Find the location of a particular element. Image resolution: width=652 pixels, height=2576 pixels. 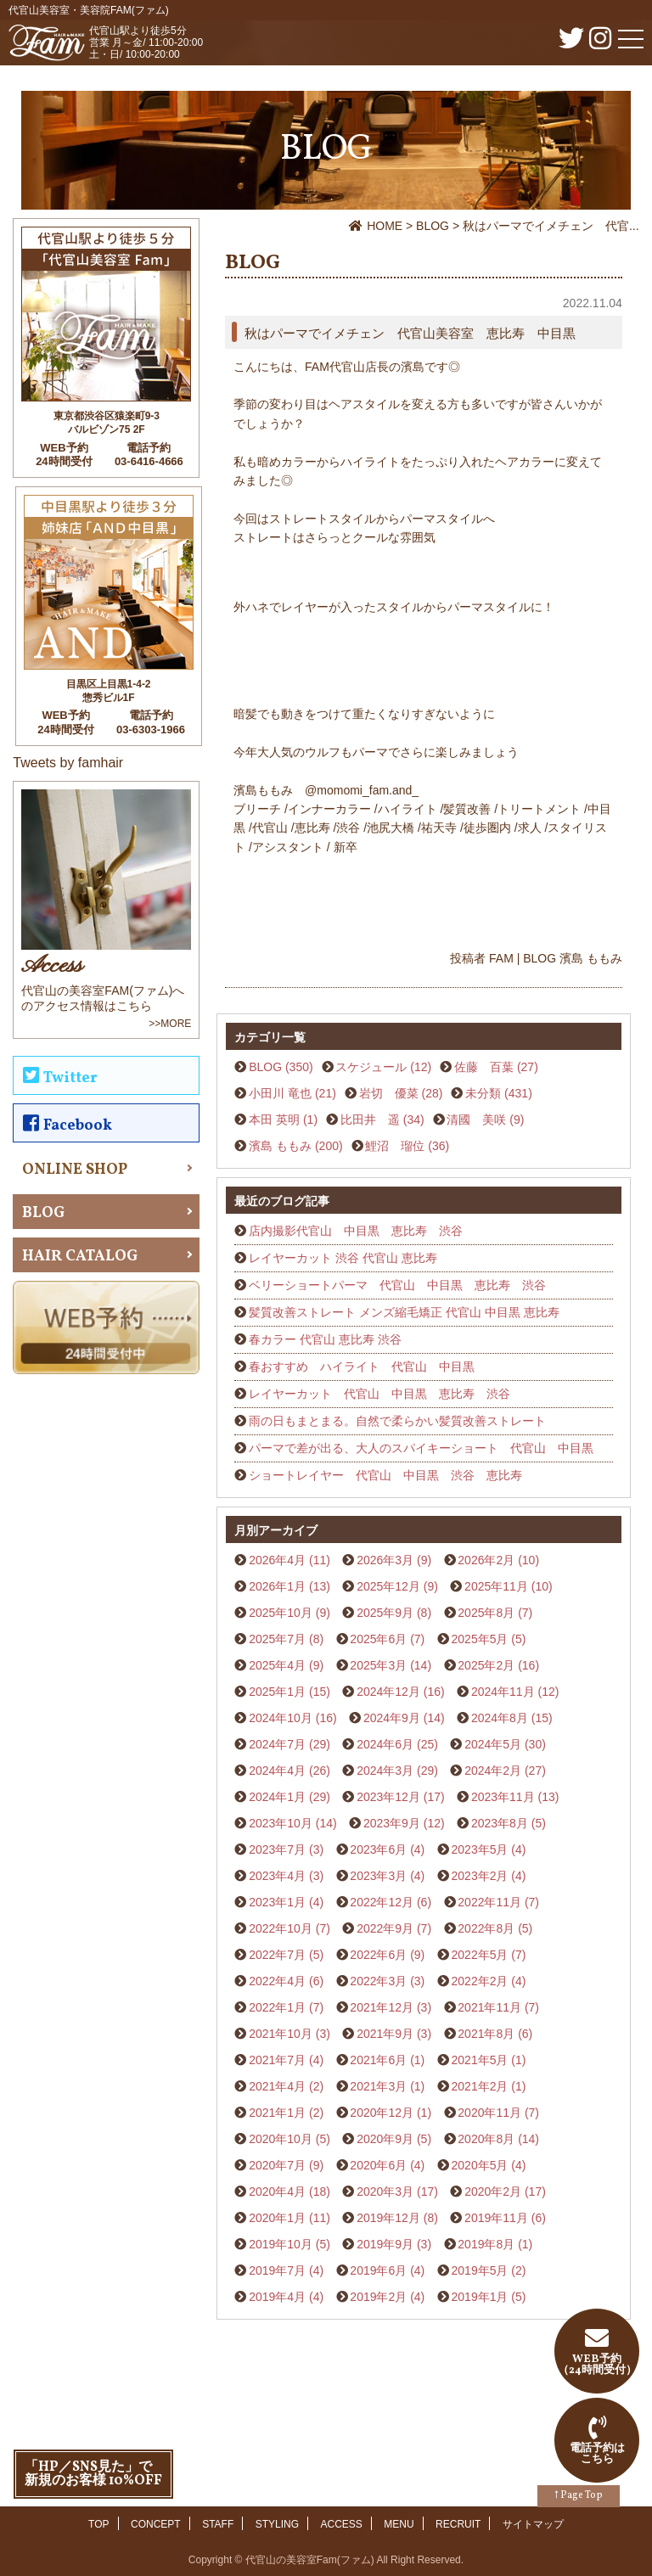

2020年7月 is located at coordinates (277, 2165).